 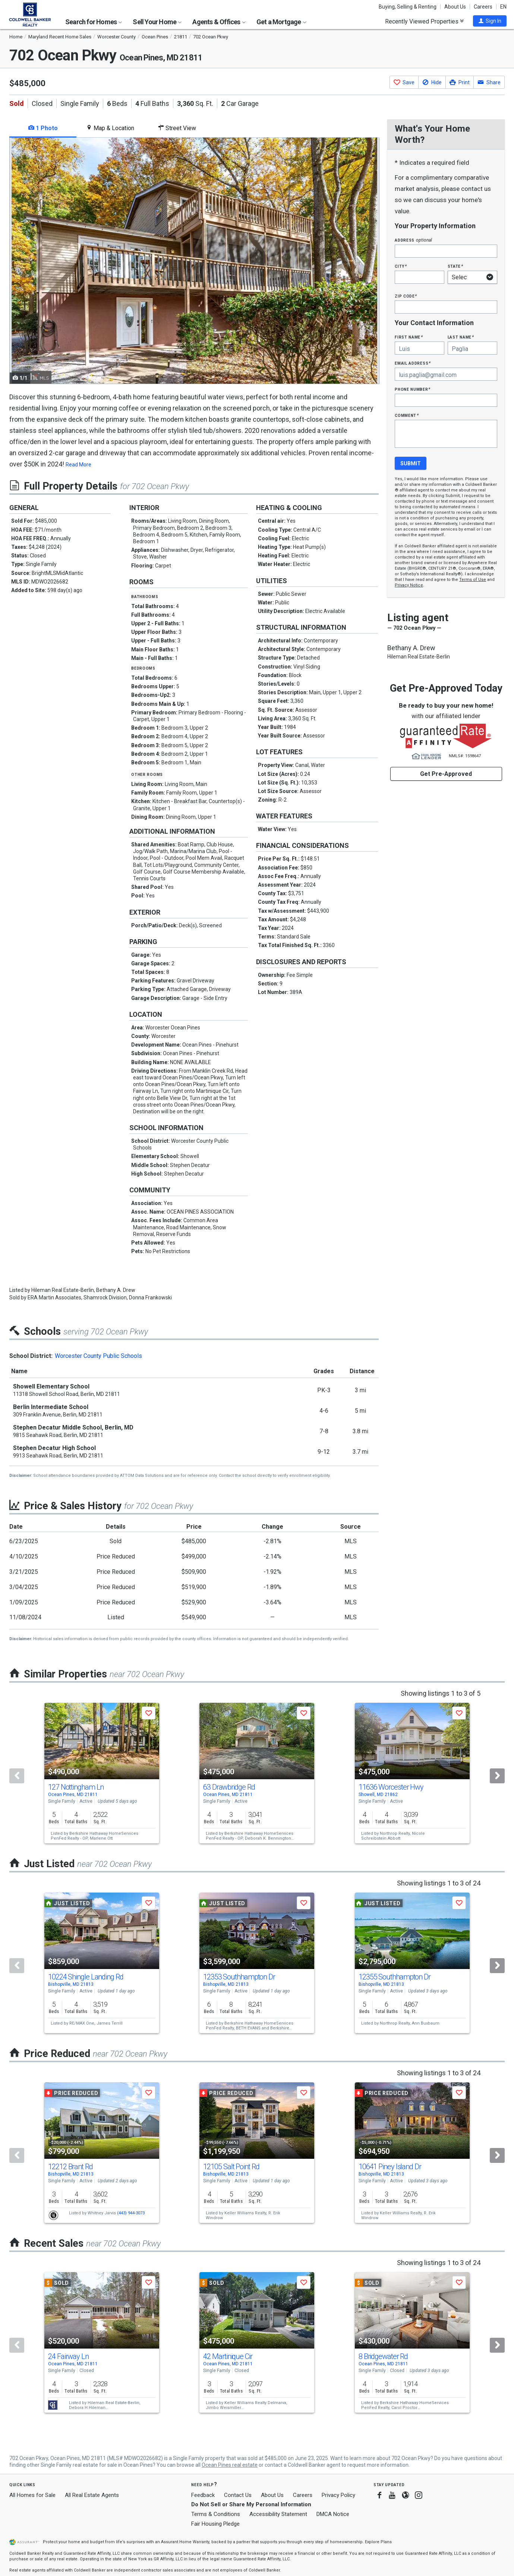 I want to click on Contact Us, so click(x=238, y=2495).